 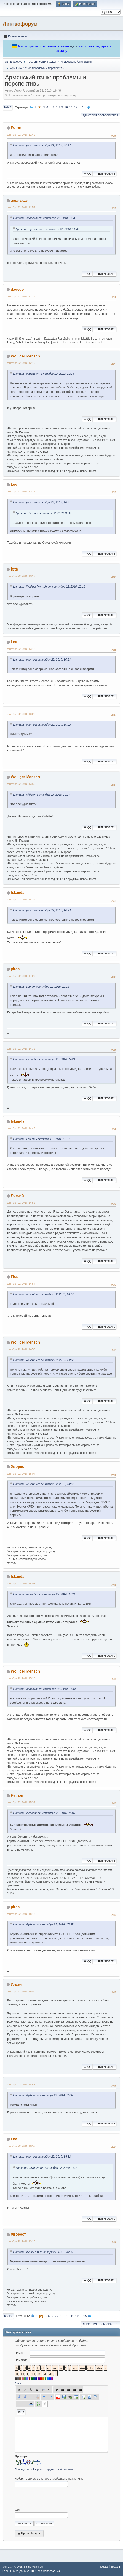 What do you see at coordinates (21, 491) in the screenshot?
I see `сентября 22, 2010, 13:17` at bounding box center [21, 491].